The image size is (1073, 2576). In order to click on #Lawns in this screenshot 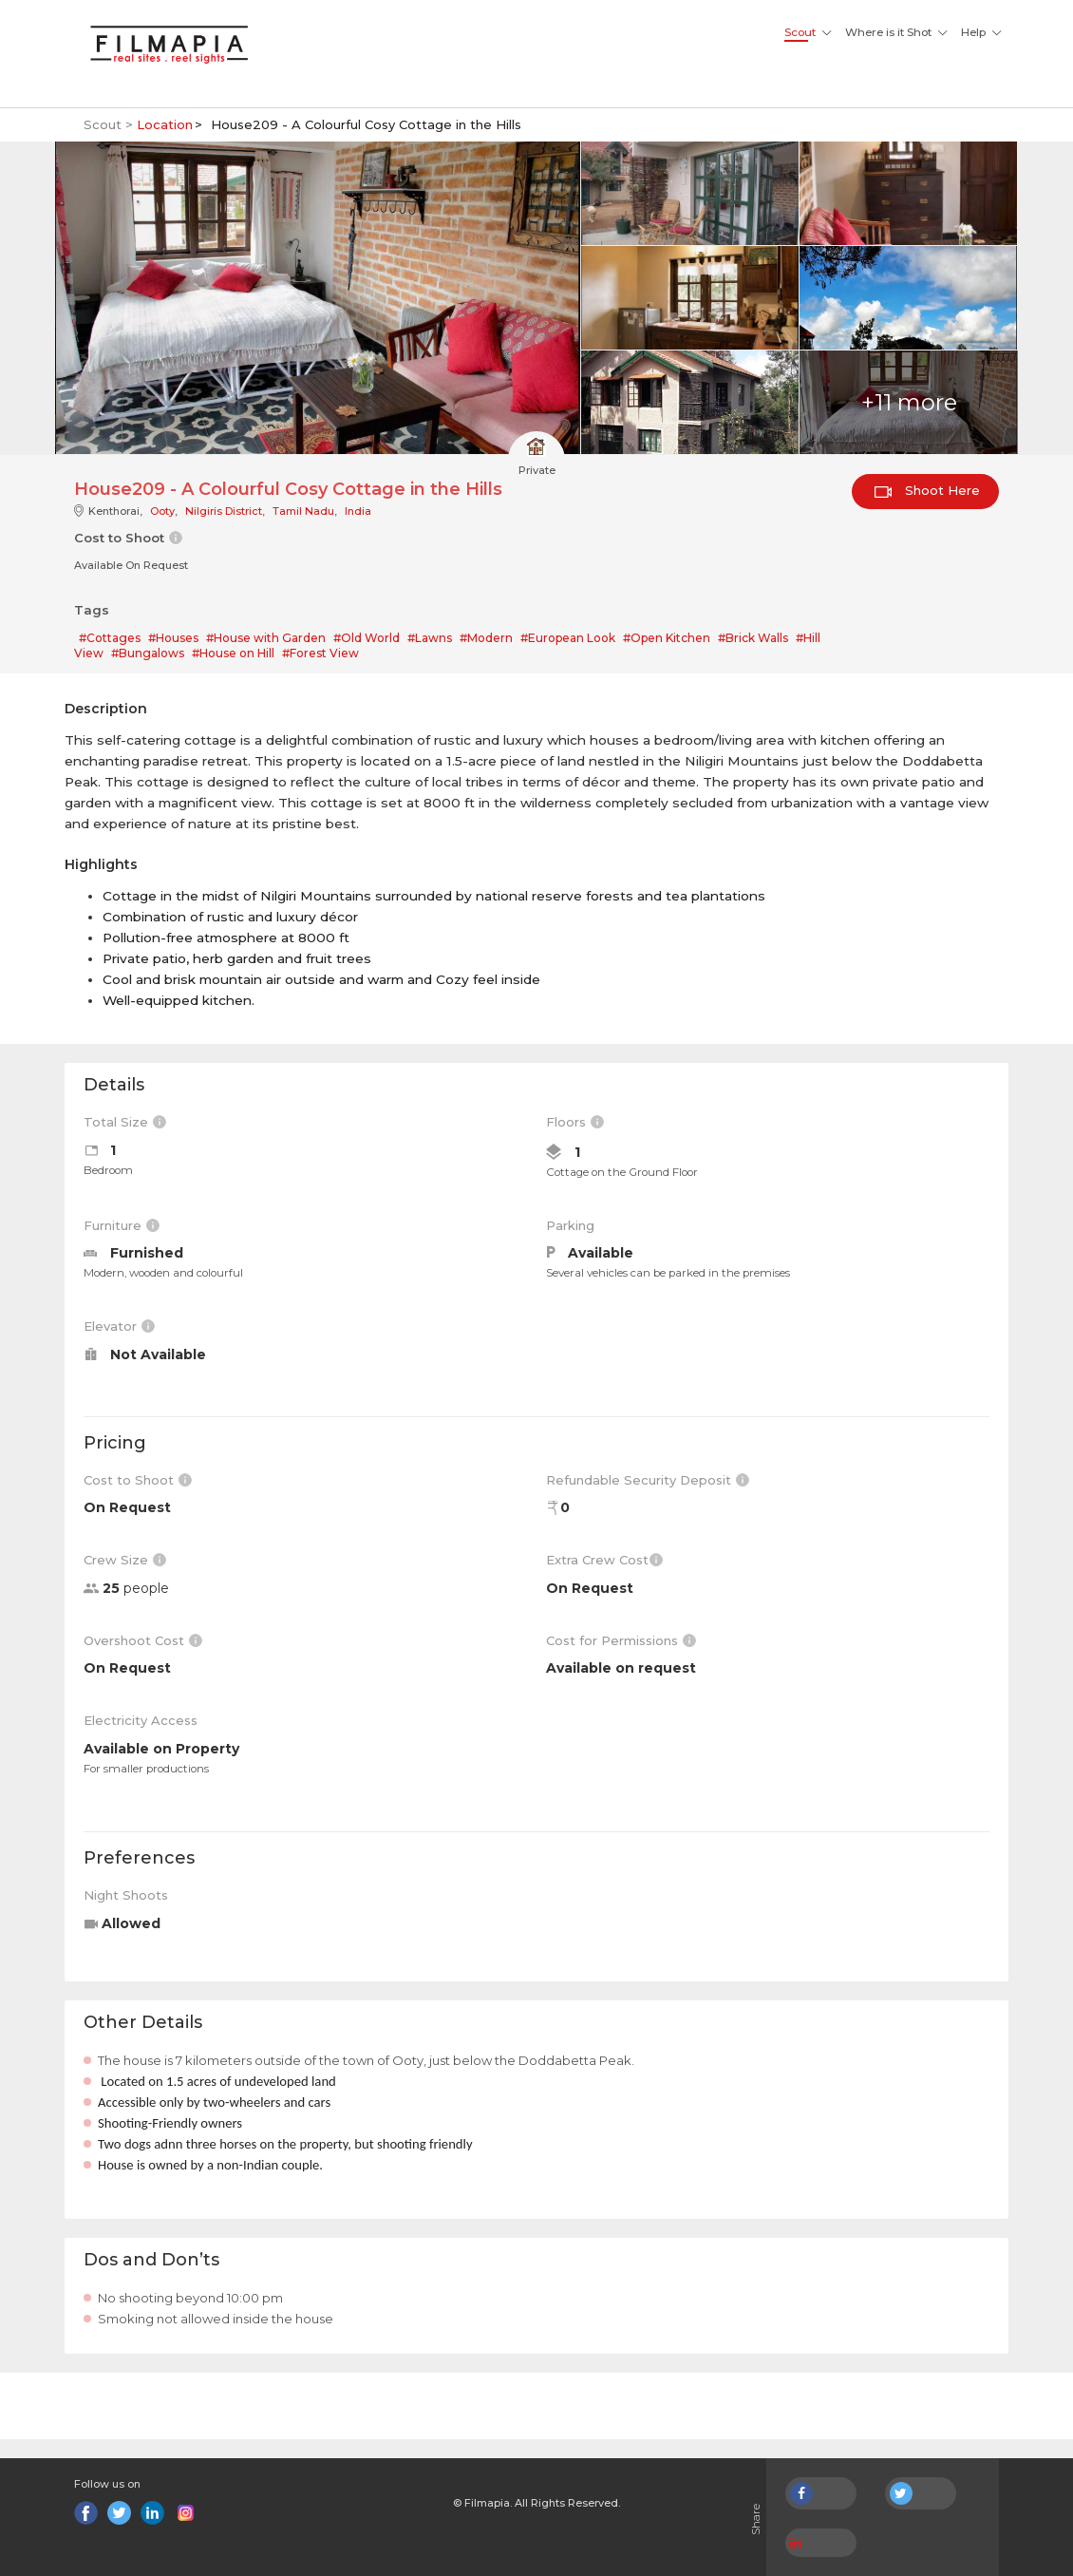, I will do `click(429, 638)`.